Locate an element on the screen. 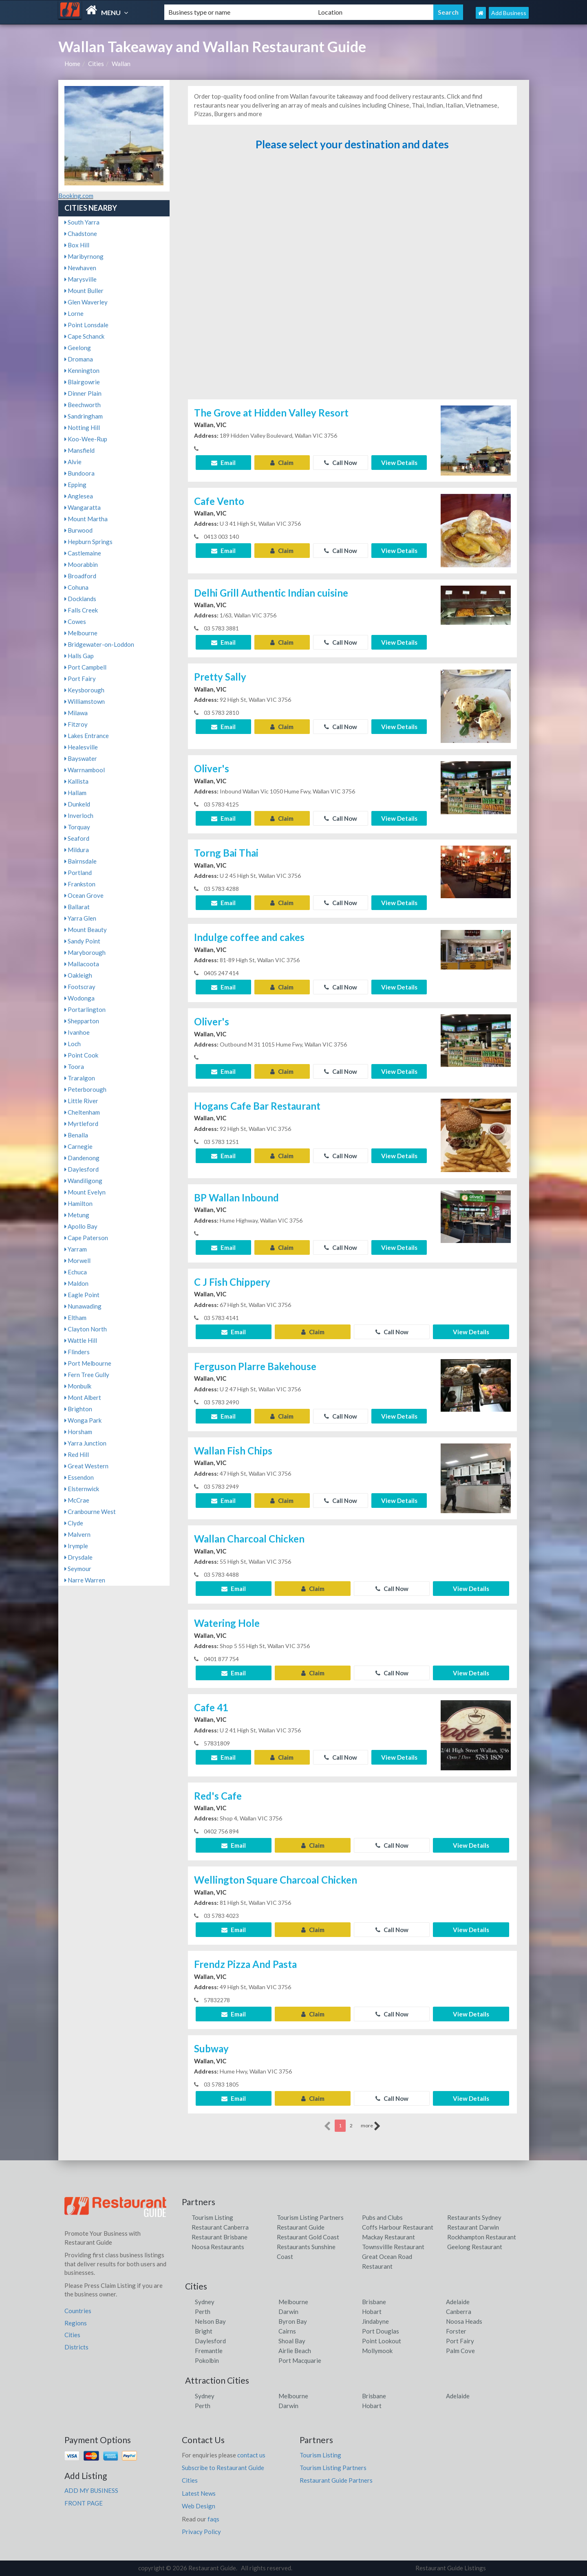 The height and width of the screenshot is (2576, 587). Keysborough is located at coordinates (84, 690).